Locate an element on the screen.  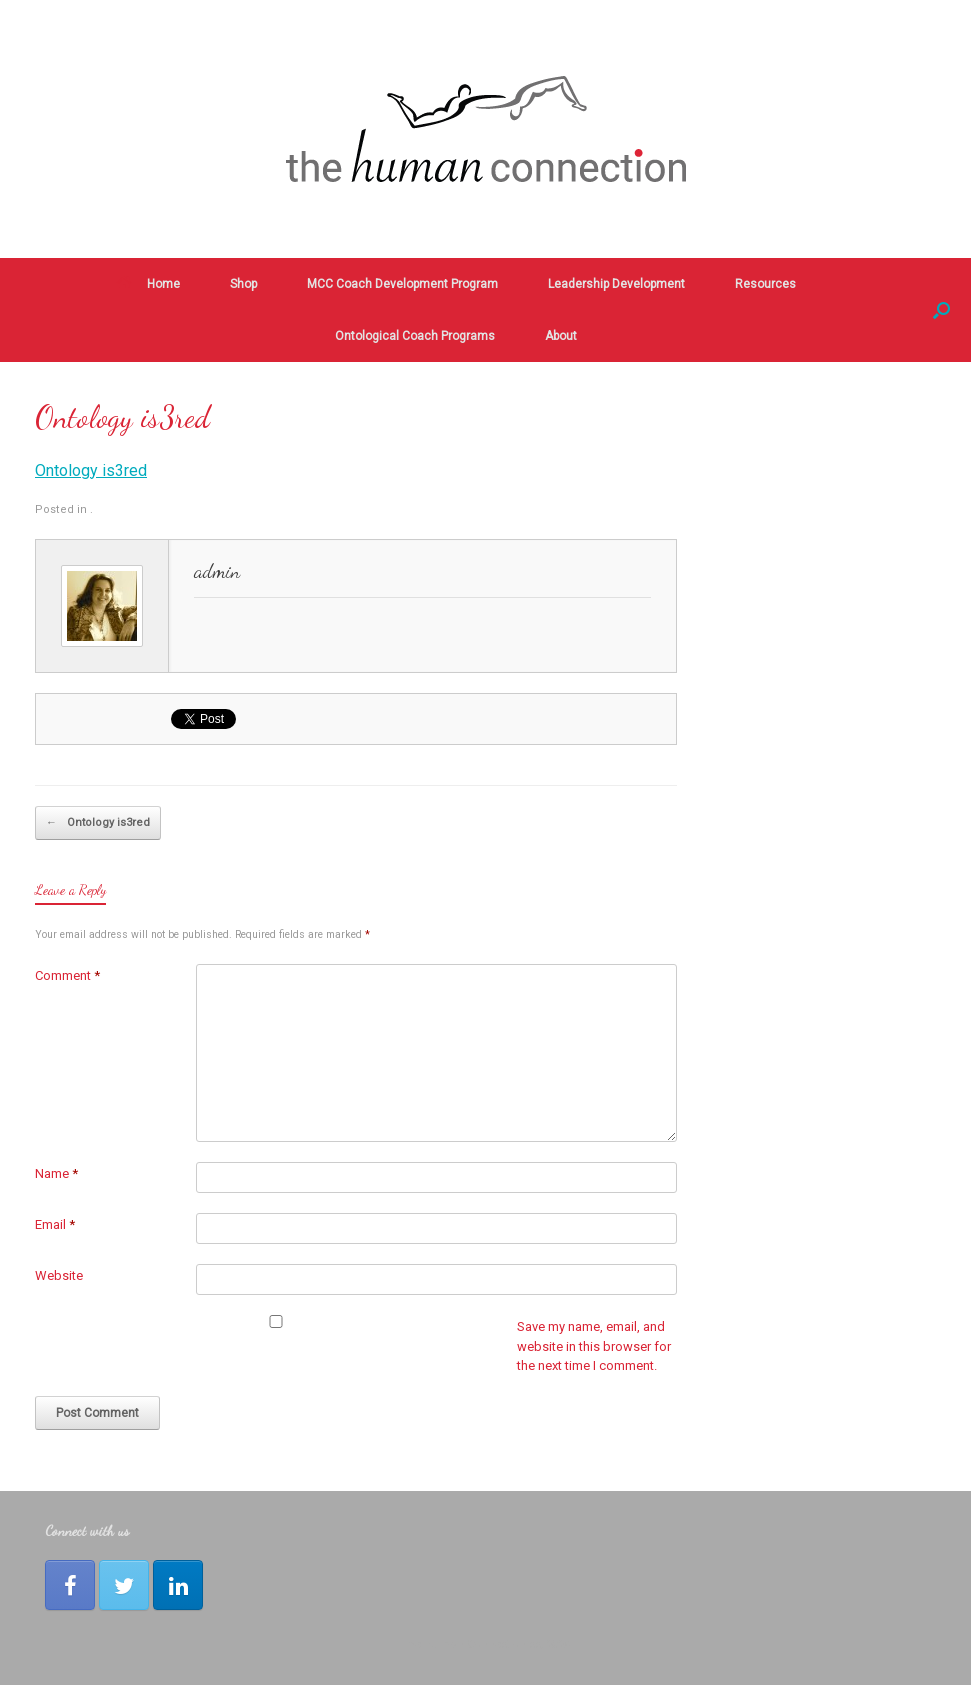
Name is located at coordinates (56, 1173).